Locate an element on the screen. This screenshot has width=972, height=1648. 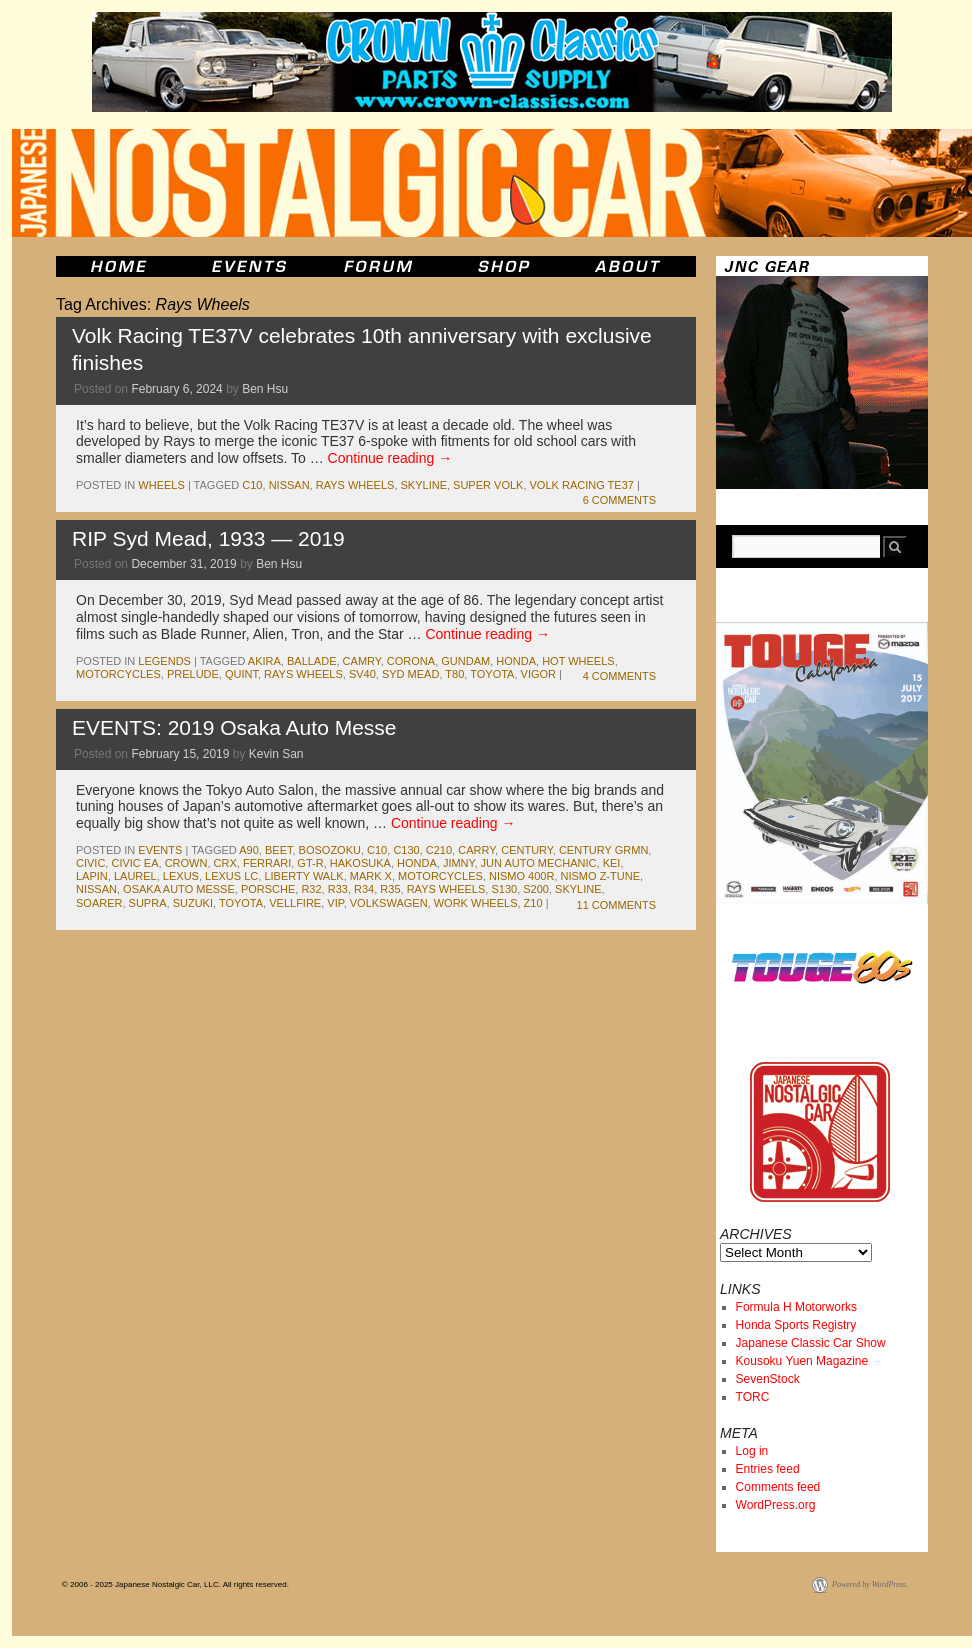
vellfire is located at coordinates (295, 903).